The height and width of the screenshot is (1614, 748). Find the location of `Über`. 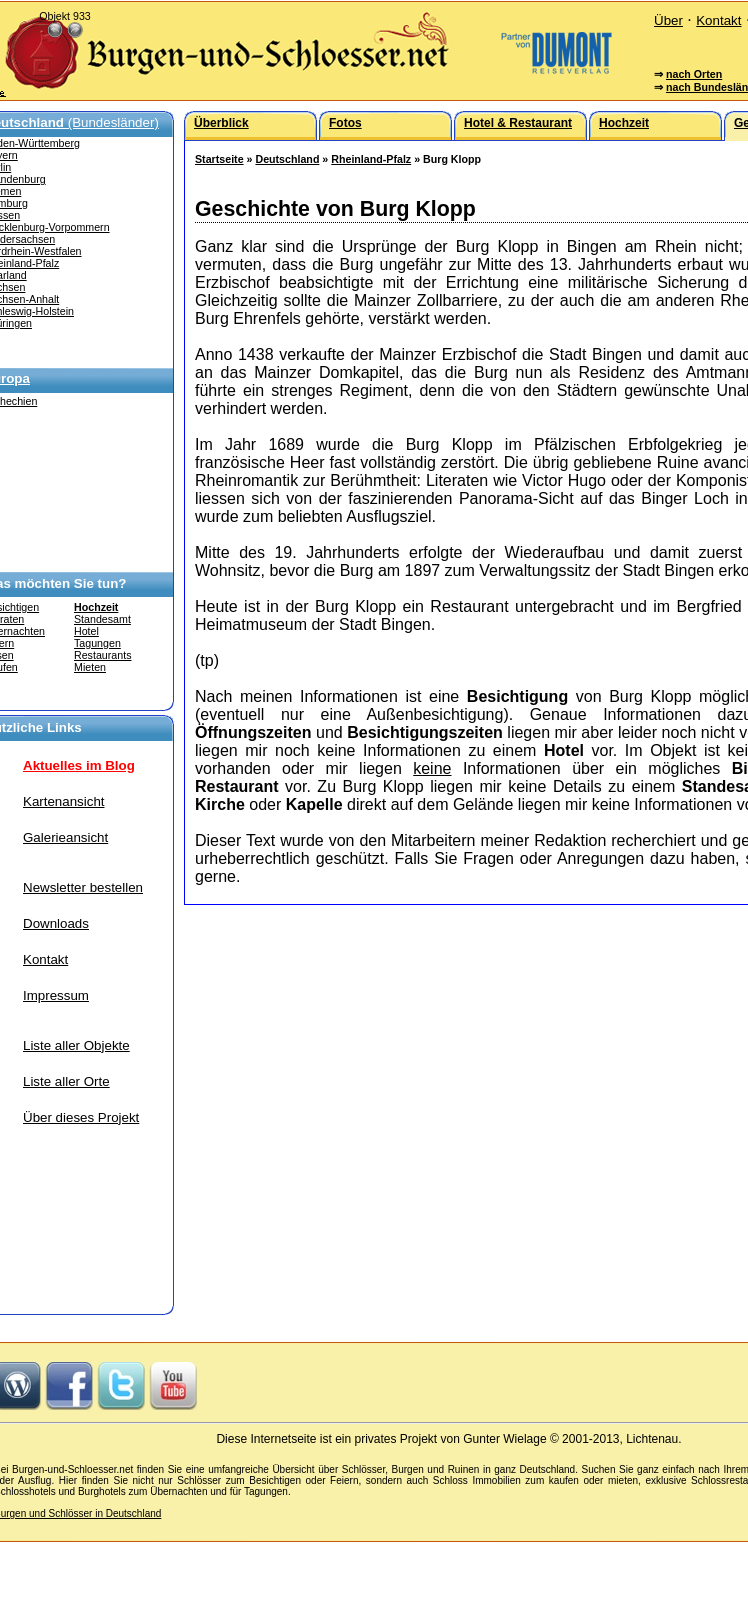

Über is located at coordinates (668, 20).